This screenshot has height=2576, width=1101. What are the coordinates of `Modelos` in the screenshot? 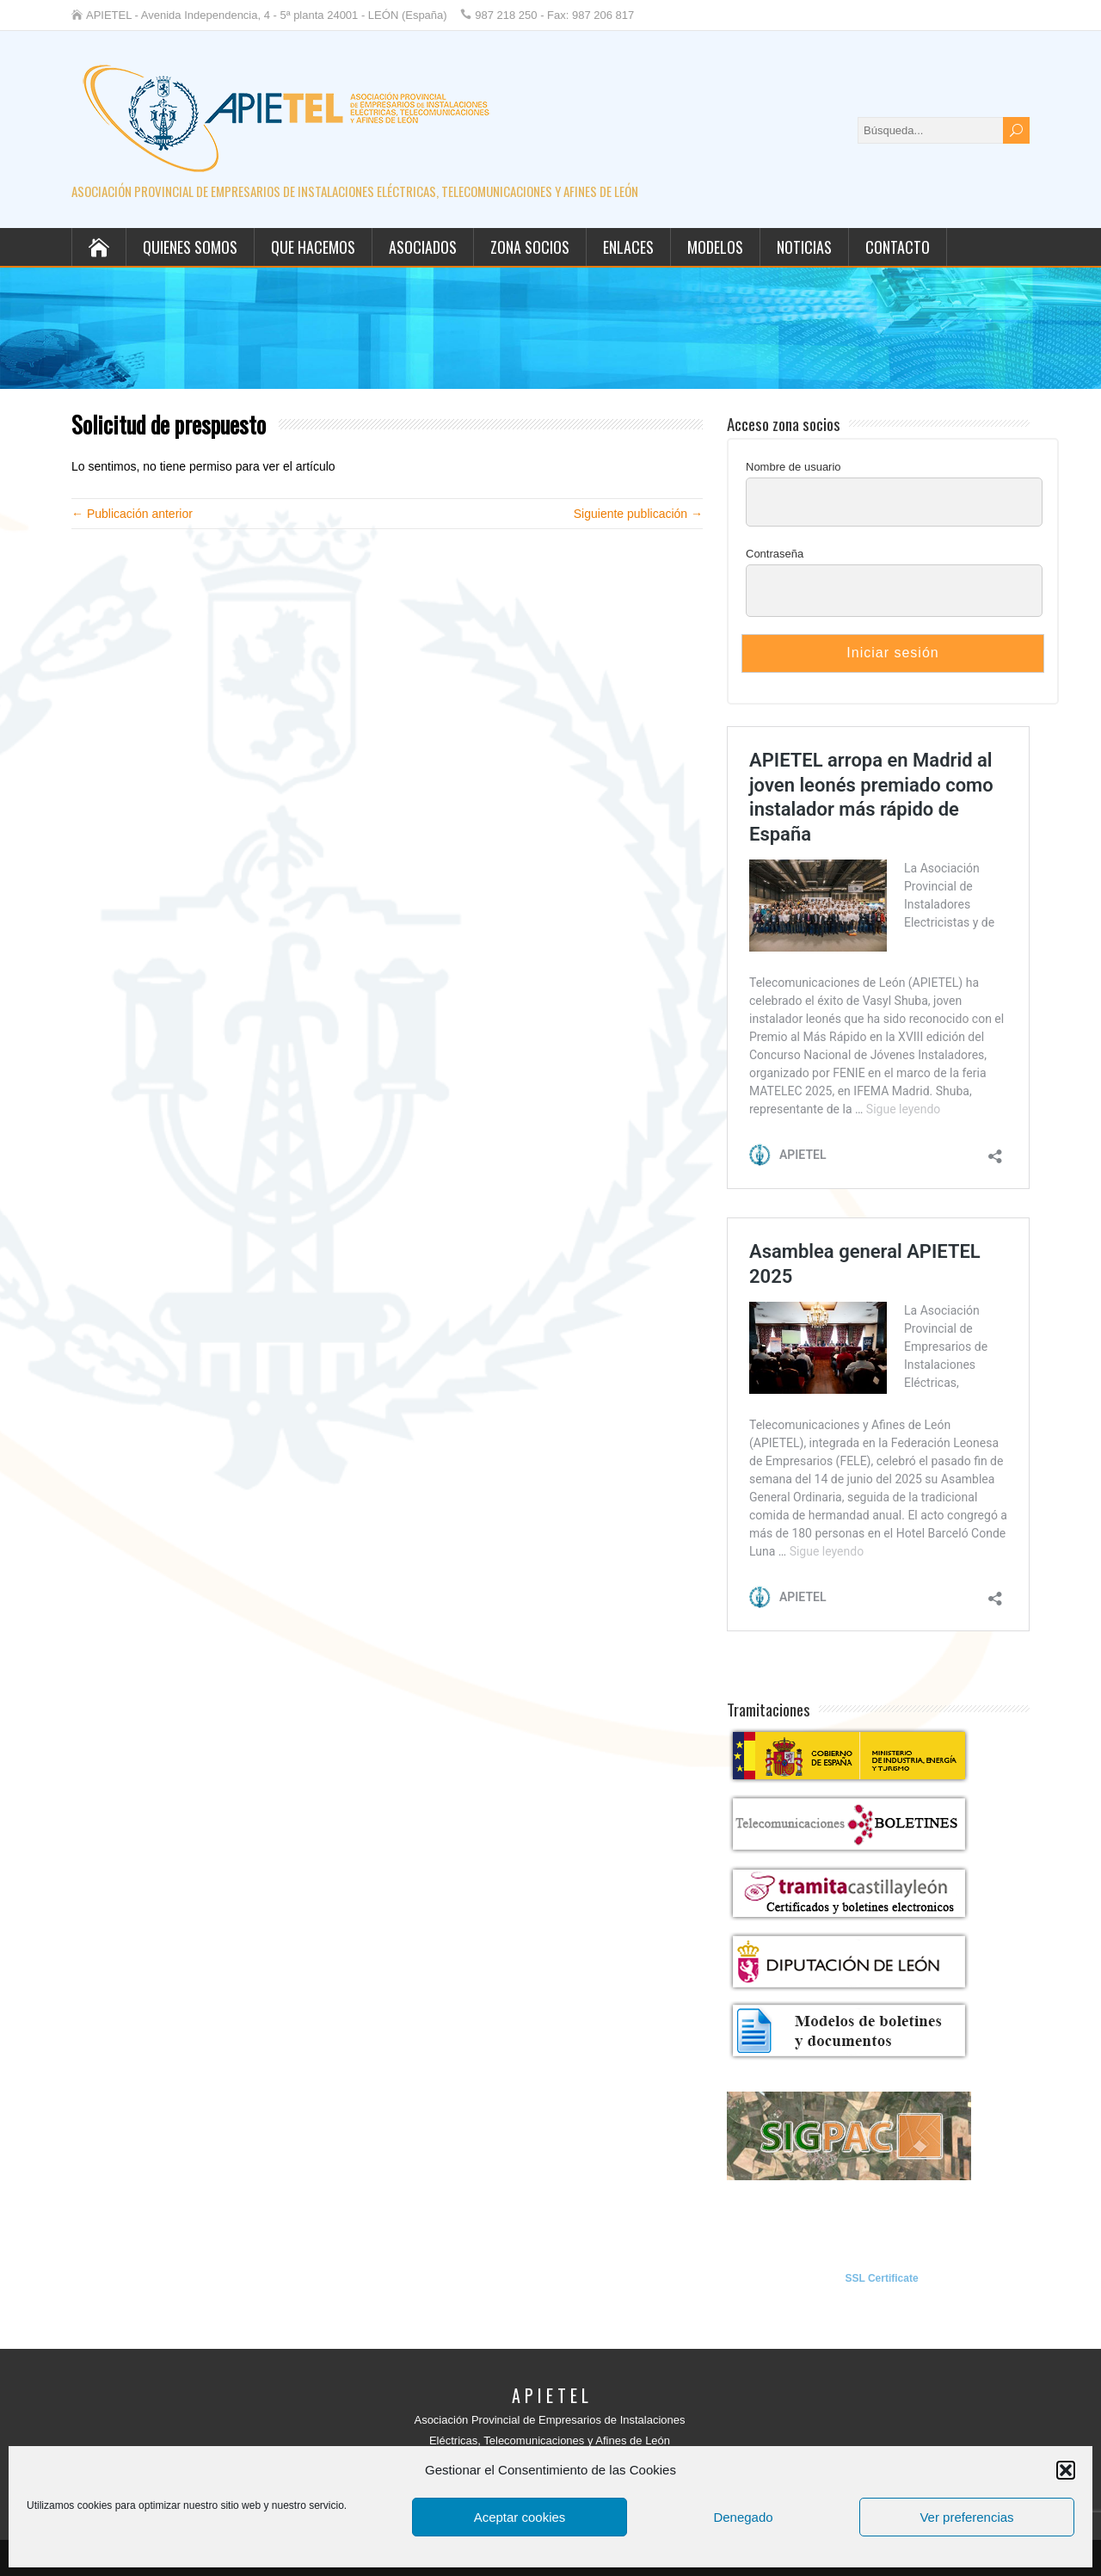 It's located at (715, 247).